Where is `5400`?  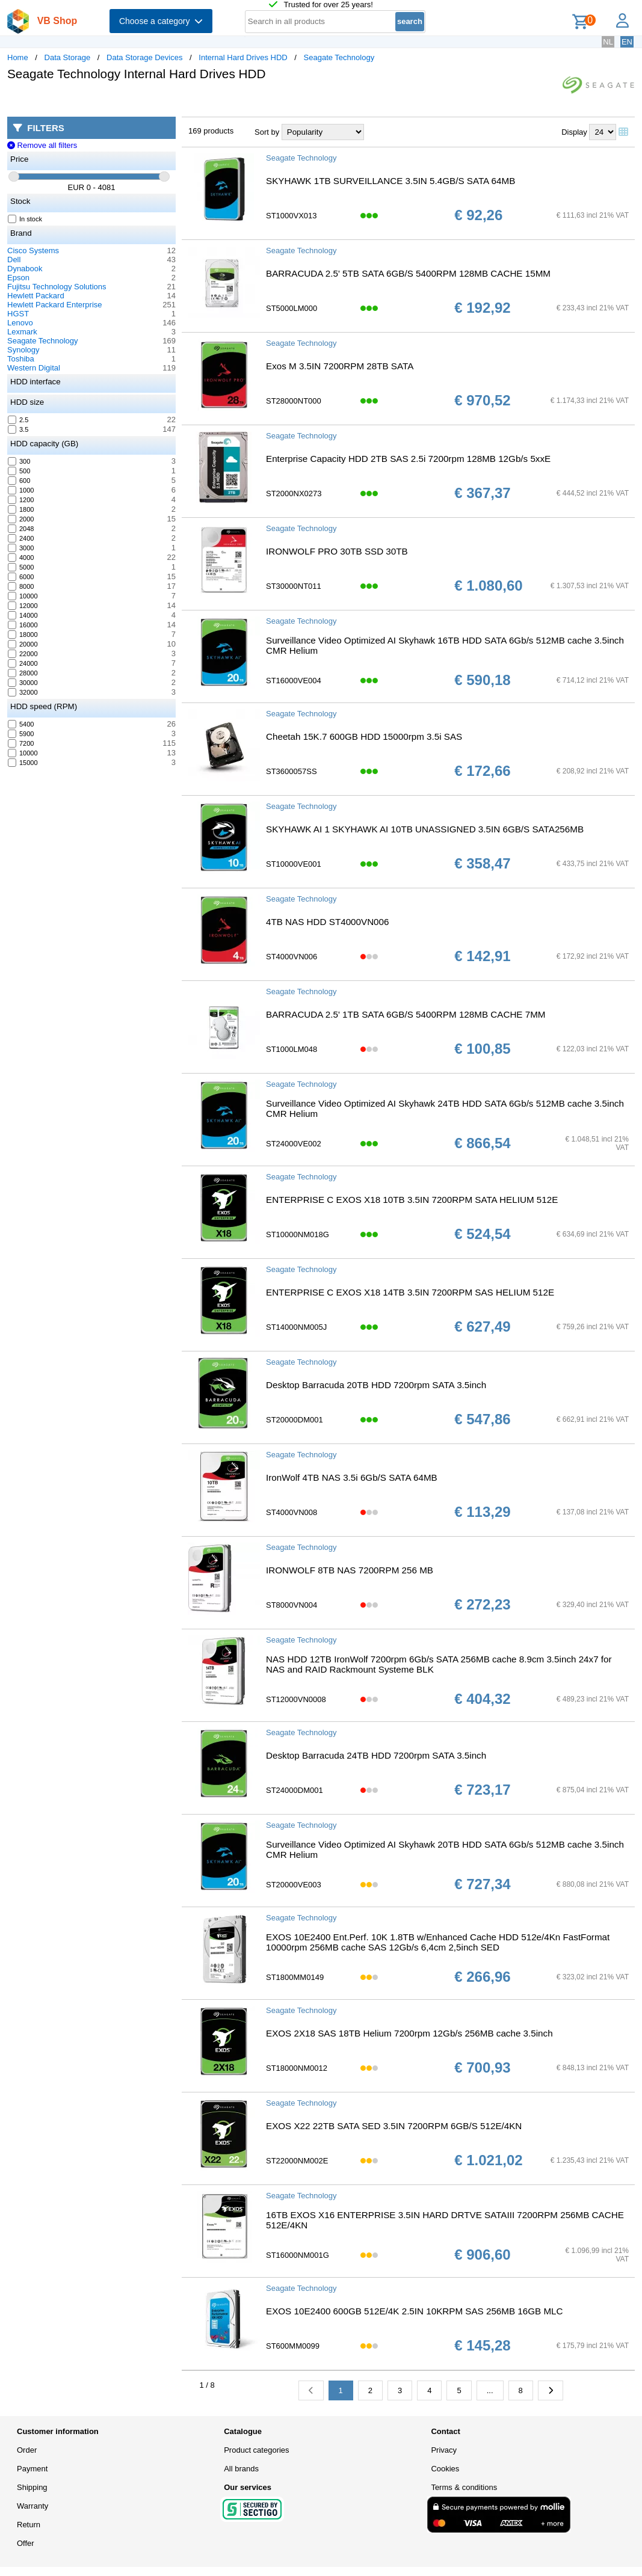 5400 is located at coordinates (21, 724).